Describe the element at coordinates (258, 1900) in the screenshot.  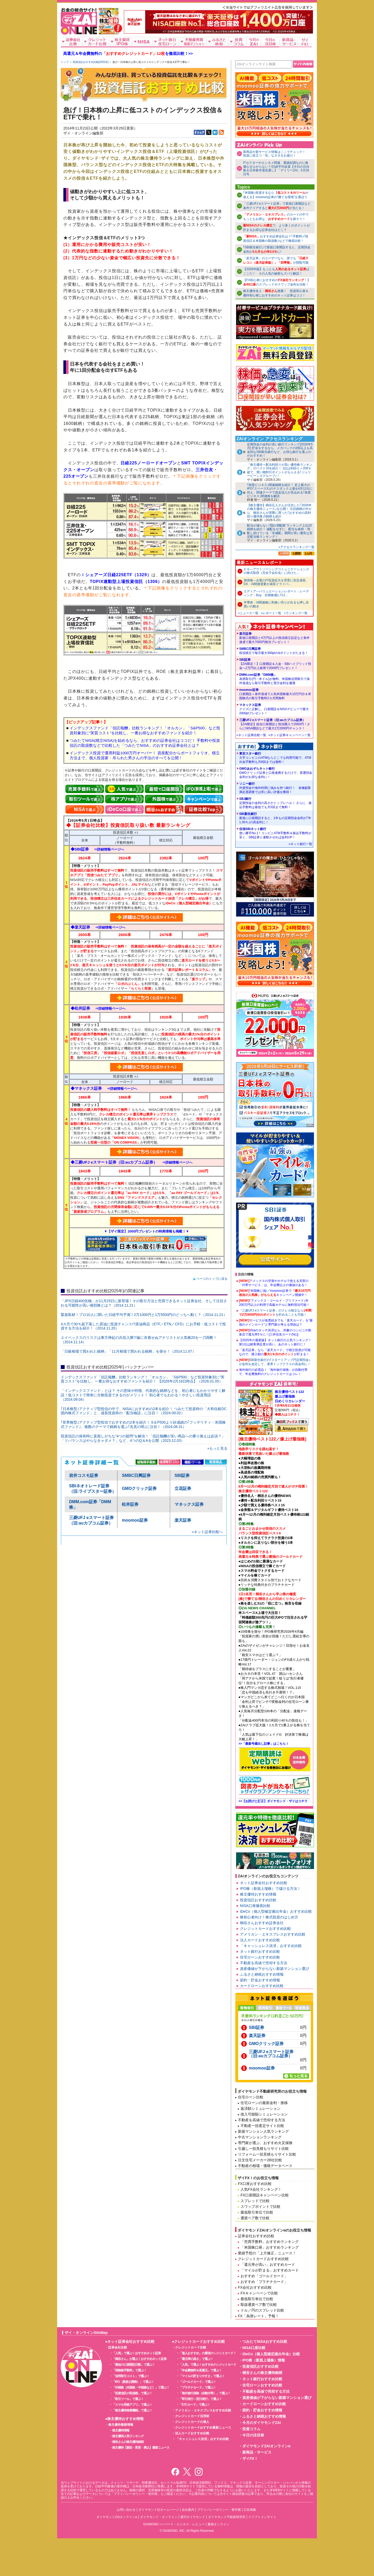
I see `投資信託おすすめ比較` at that location.